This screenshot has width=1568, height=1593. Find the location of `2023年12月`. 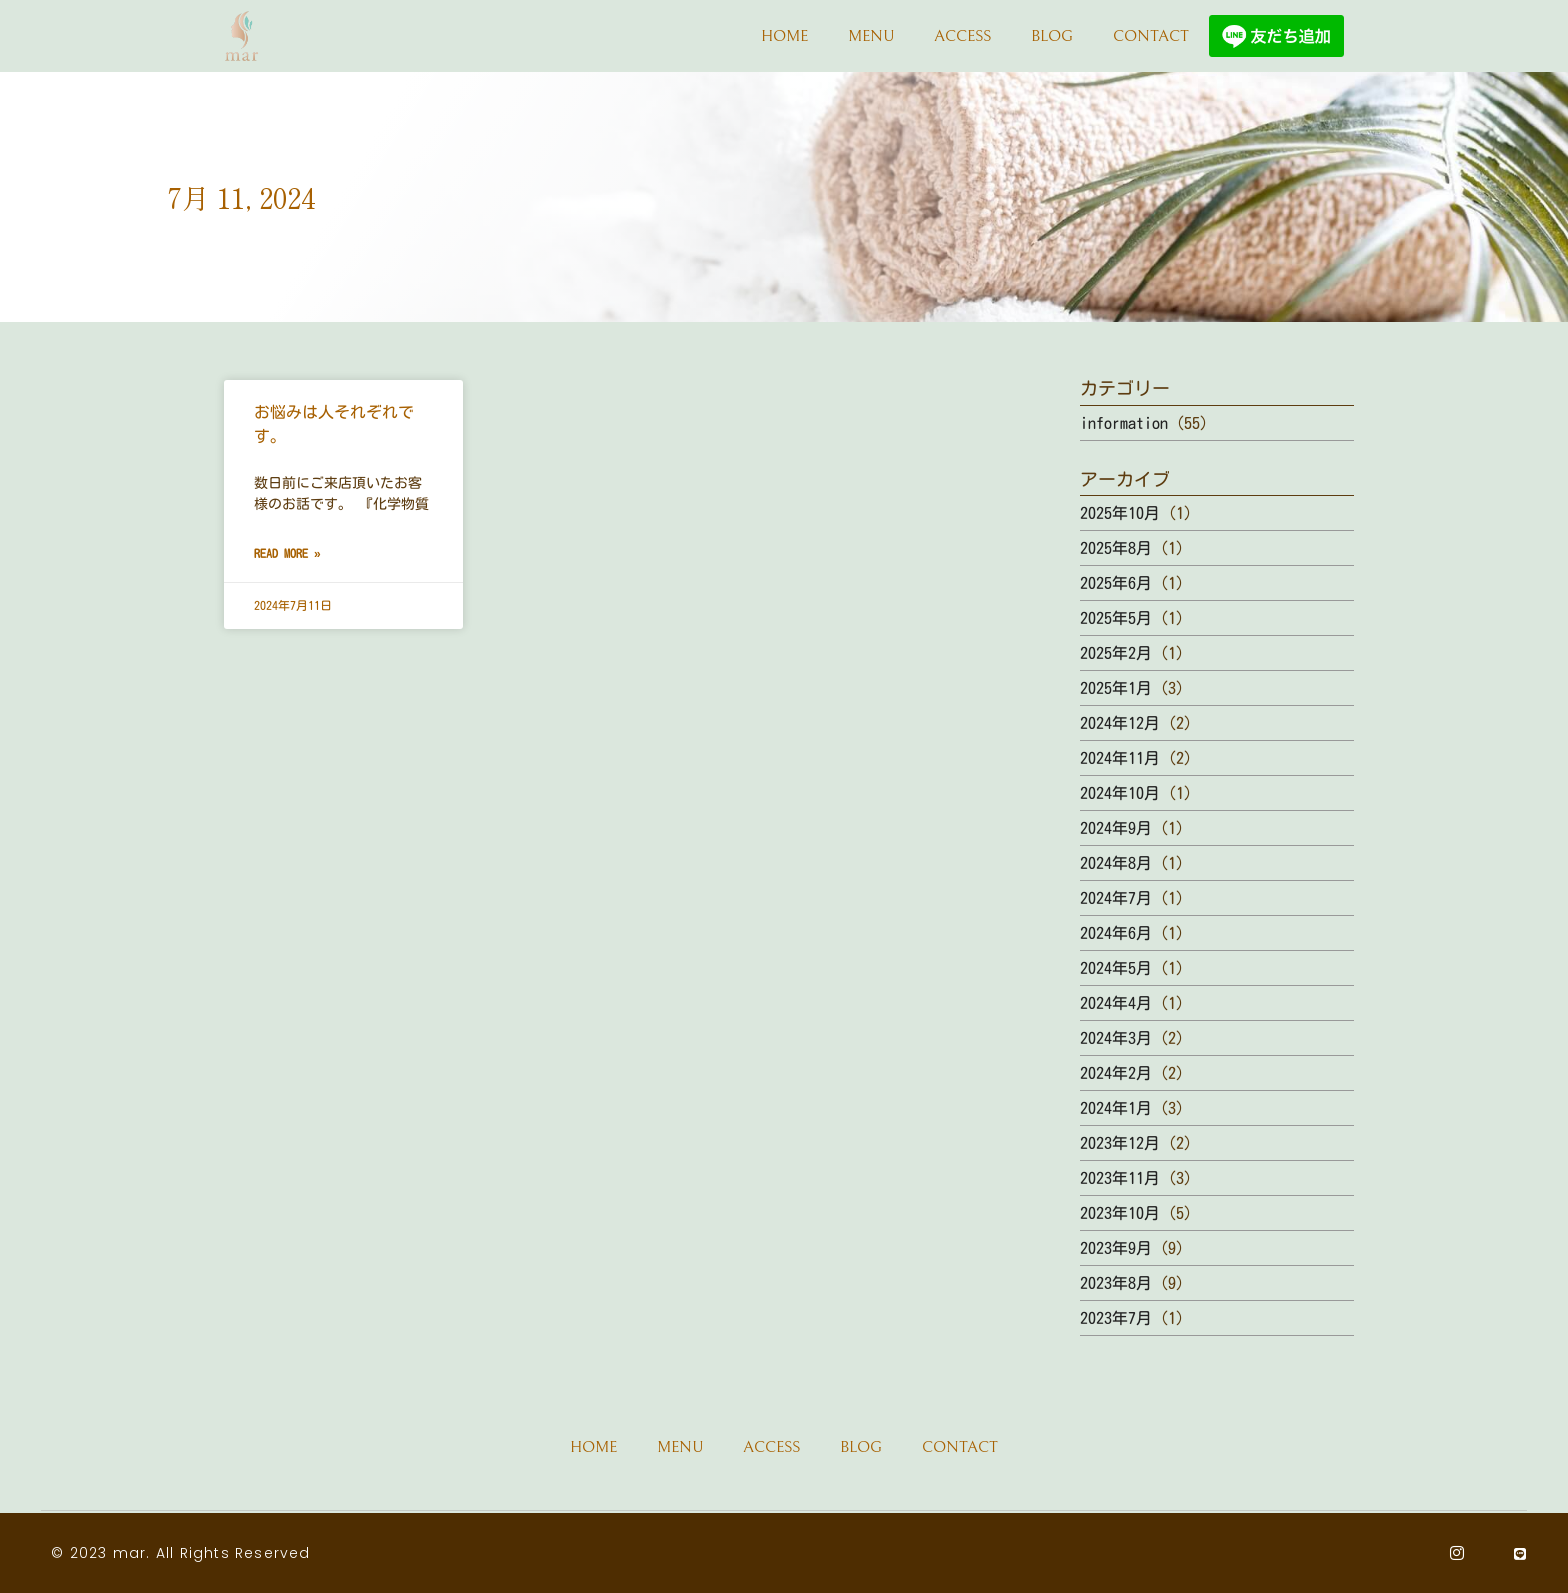

2023年12月 is located at coordinates (1120, 1143).